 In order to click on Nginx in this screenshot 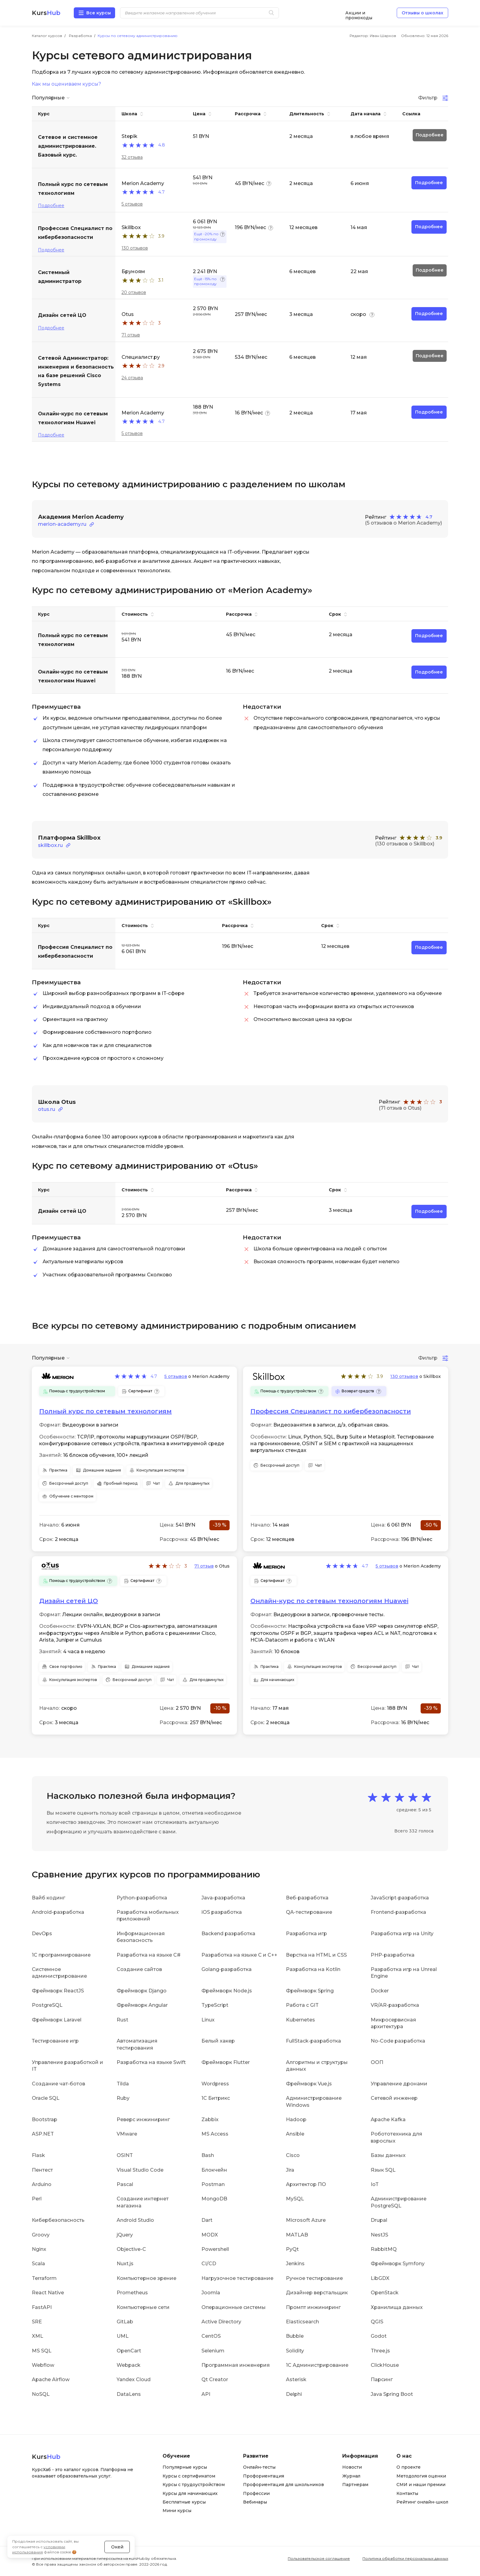, I will do `click(39, 2249)`.